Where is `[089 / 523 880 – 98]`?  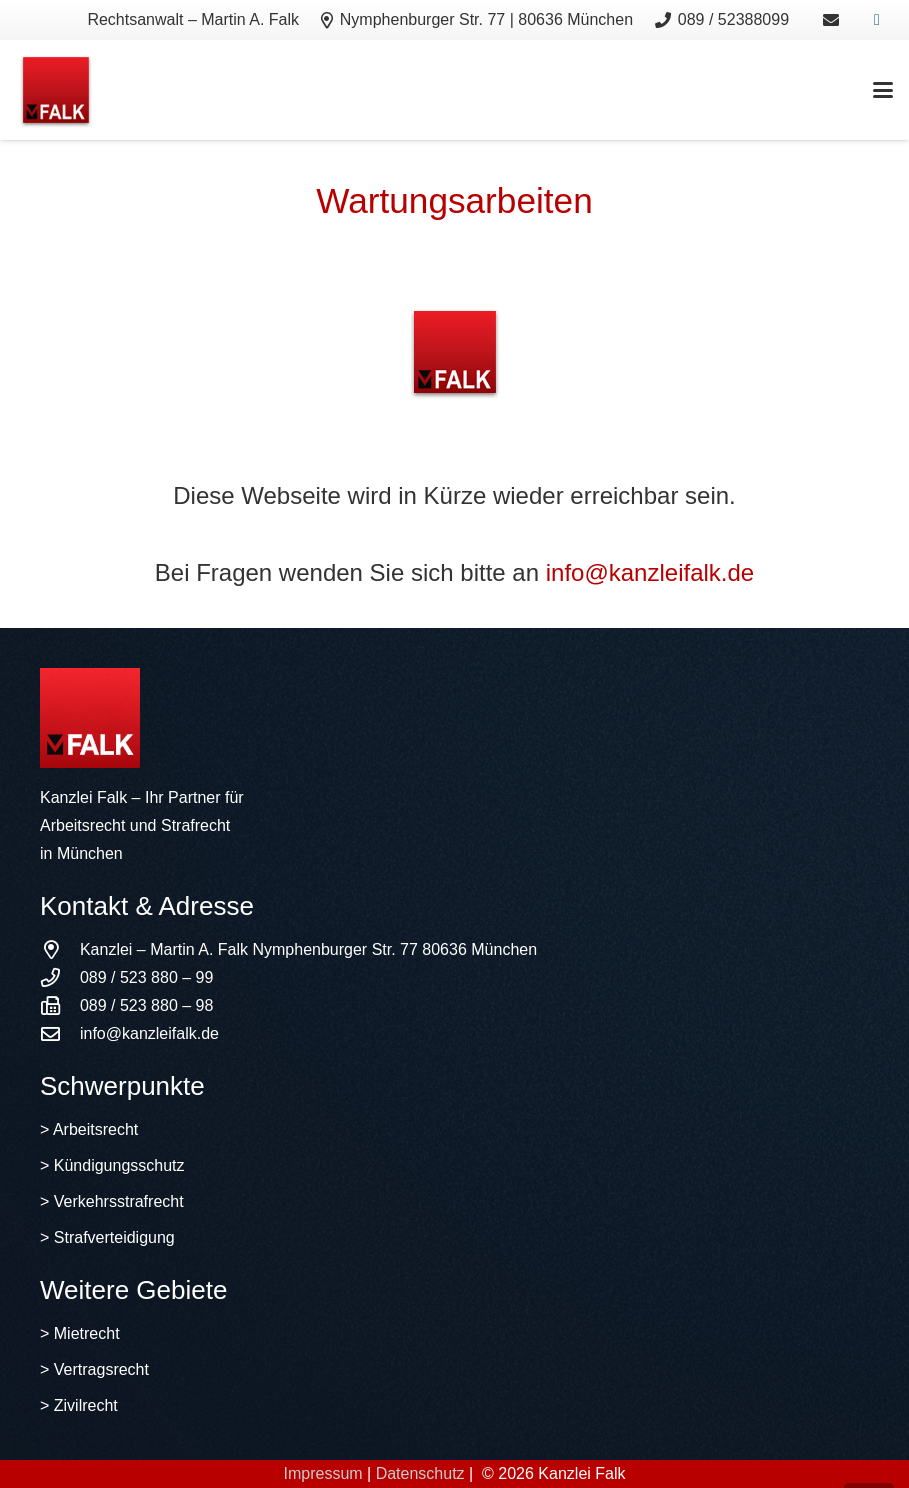
[089 / 523 880 – 98] is located at coordinates (60, 1005).